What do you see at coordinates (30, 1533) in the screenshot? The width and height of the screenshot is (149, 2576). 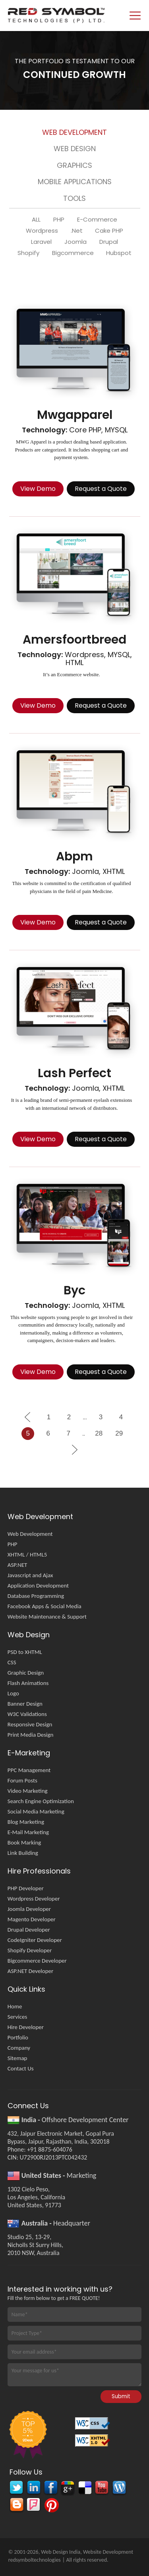 I see `Web Development` at bounding box center [30, 1533].